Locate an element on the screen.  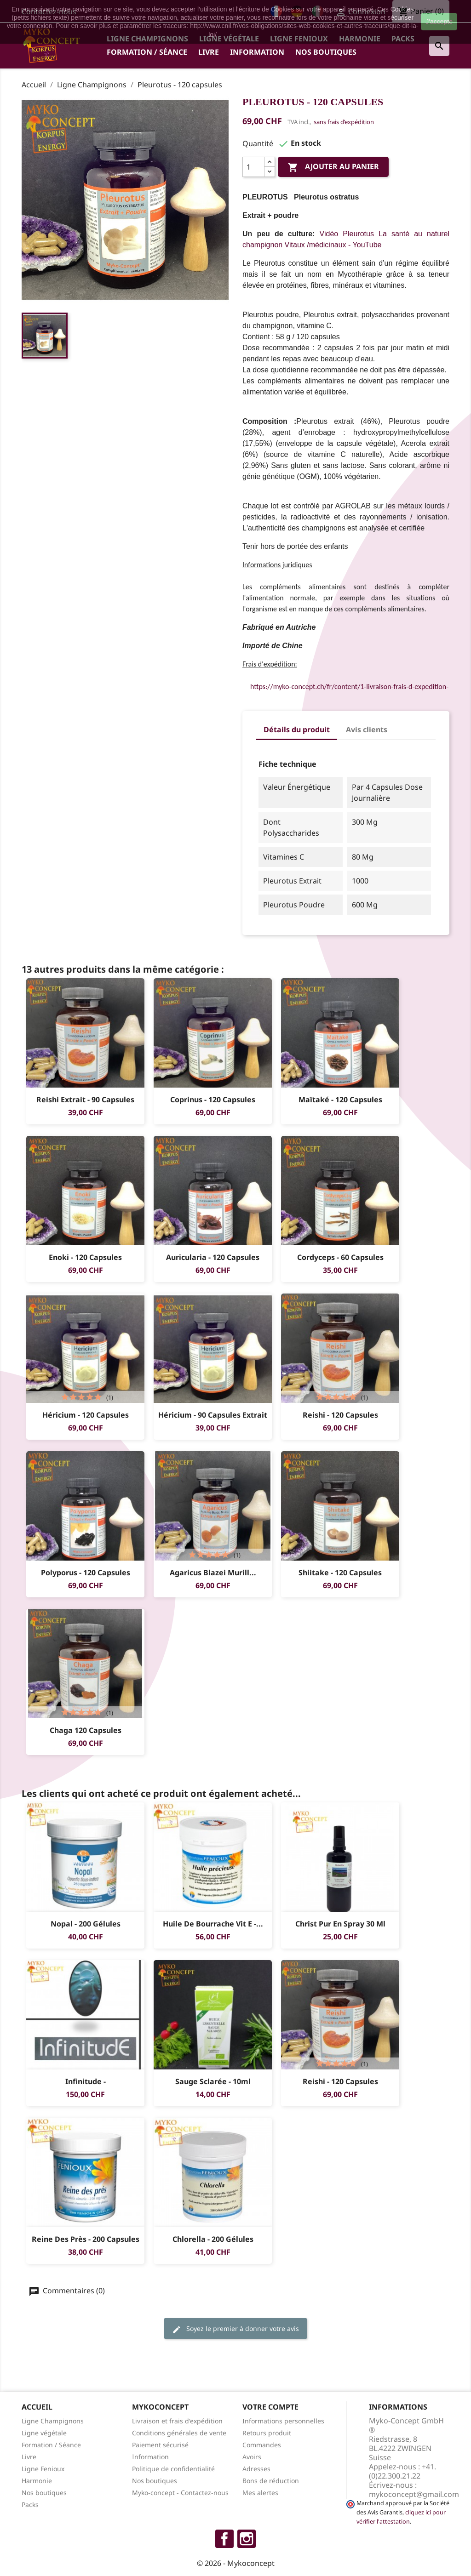
Chaga 120 capsules is located at coordinates (85, 1730).